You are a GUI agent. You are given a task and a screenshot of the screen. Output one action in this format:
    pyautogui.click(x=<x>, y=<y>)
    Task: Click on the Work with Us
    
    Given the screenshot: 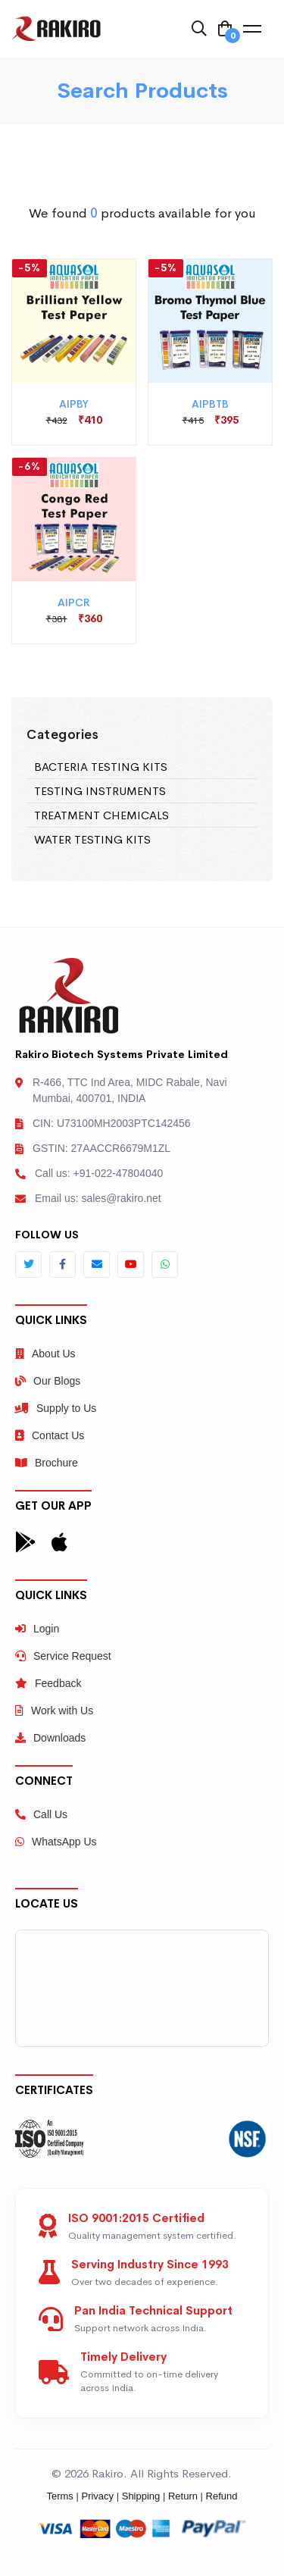 What is the action you would take?
    pyautogui.click(x=54, y=1710)
    